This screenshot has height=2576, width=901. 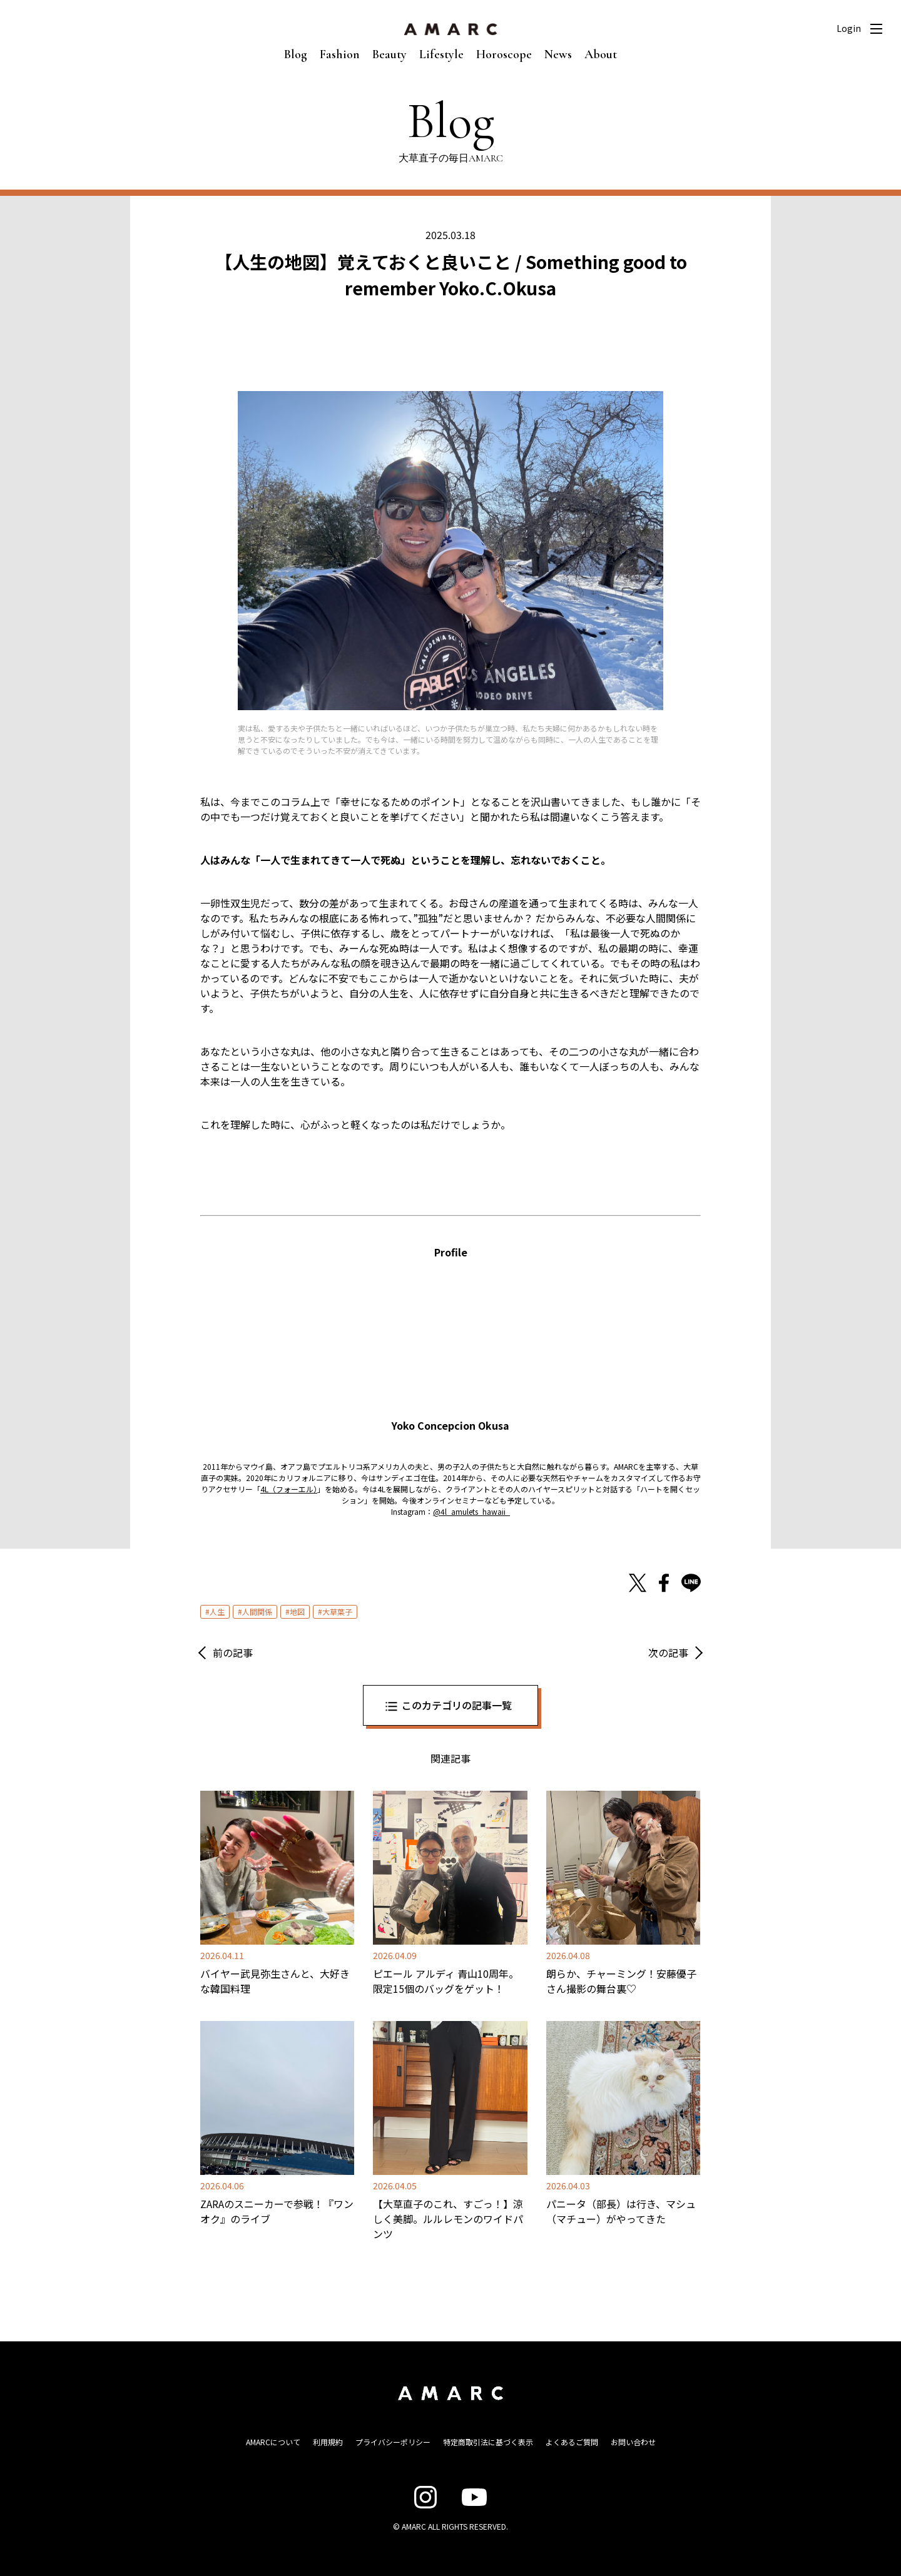 What do you see at coordinates (217, 1611) in the screenshot?
I see `人生` at bounding box center [217, 1611].